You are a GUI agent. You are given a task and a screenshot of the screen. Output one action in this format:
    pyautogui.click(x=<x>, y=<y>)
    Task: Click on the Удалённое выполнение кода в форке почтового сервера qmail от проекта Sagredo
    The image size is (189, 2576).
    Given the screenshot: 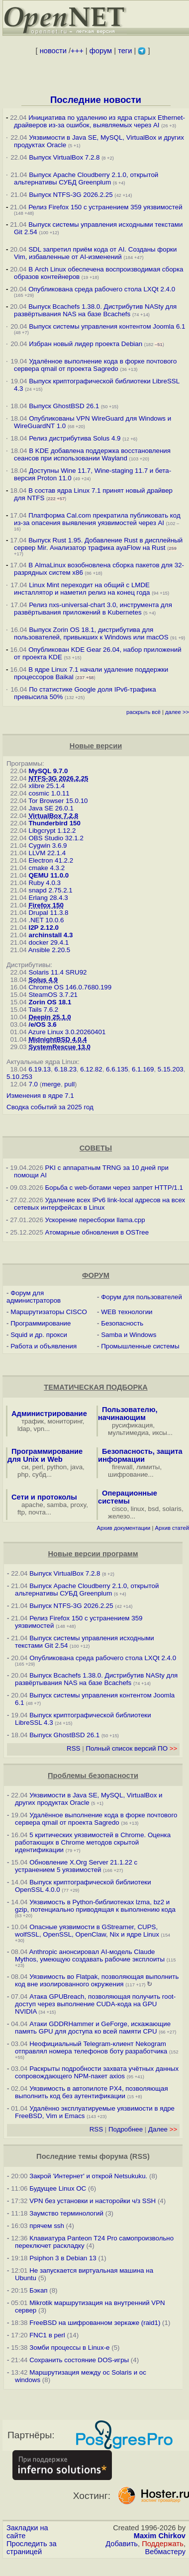 What is the action you would take?
    pyautogui.click(x=95, y=364)
    